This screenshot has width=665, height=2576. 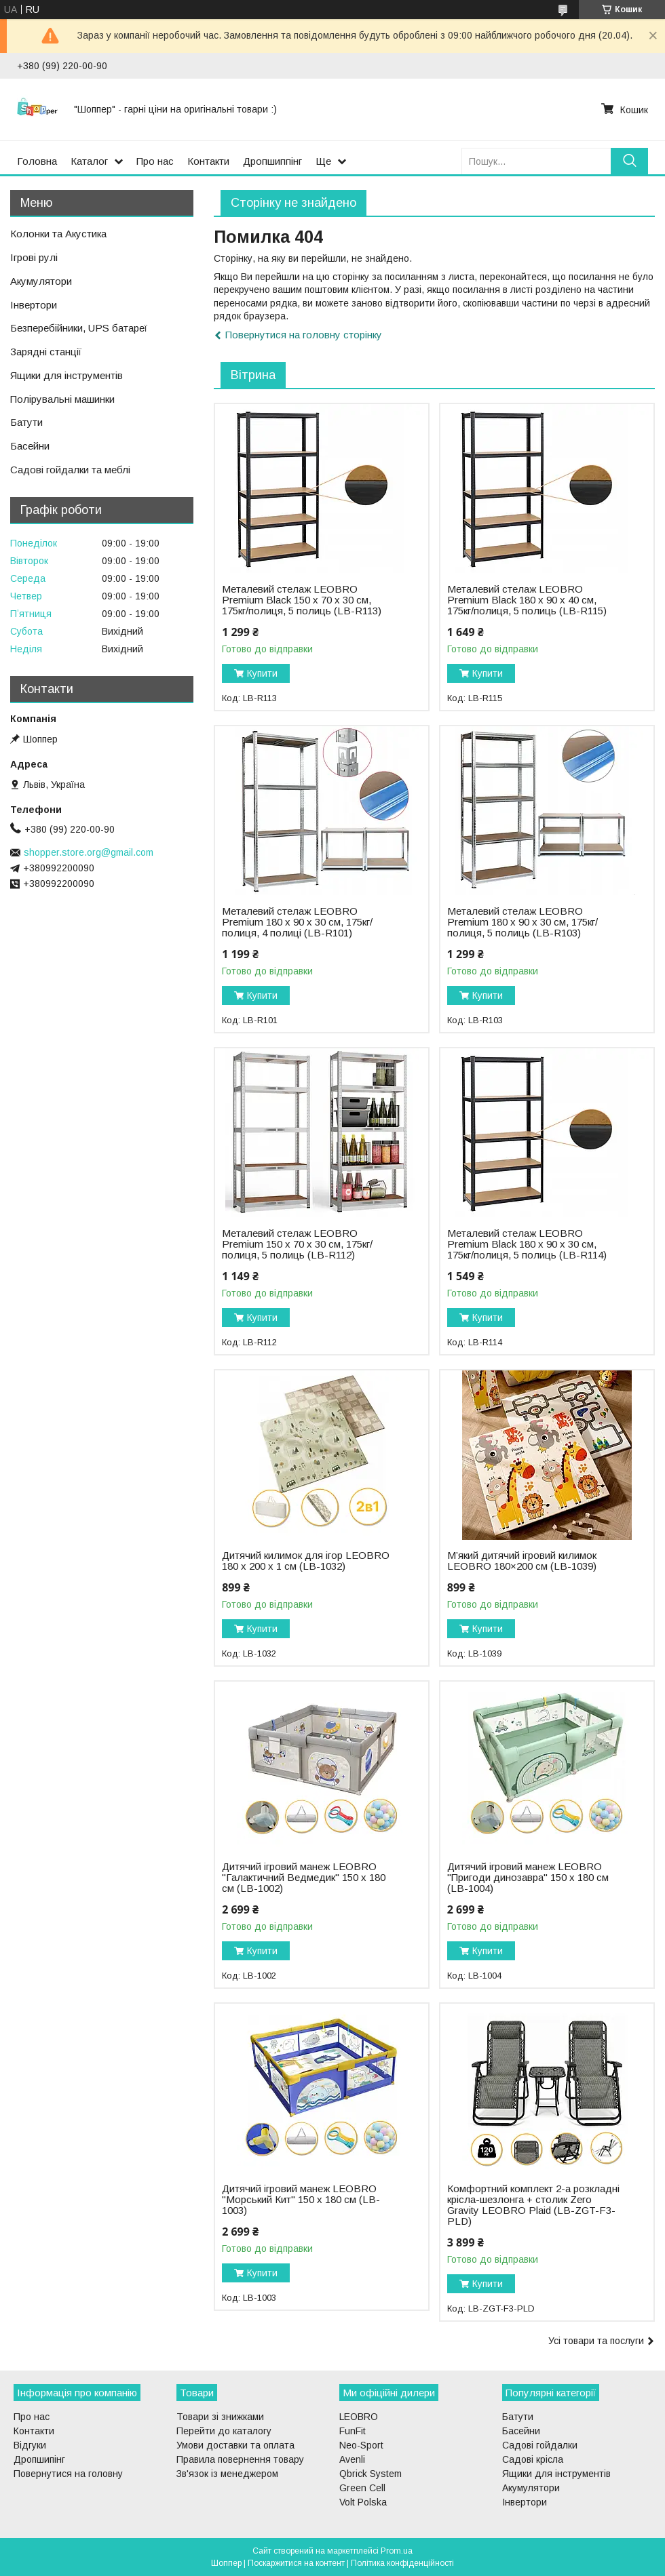 What do you see at coordinates (303, 1877) in the screenshot?
I see `Дитячий ігровий манеж LEOBRO "Галактичний Ведмедик" 150 x 180 см (LB-1002)` at bounding box center [303, 1877].